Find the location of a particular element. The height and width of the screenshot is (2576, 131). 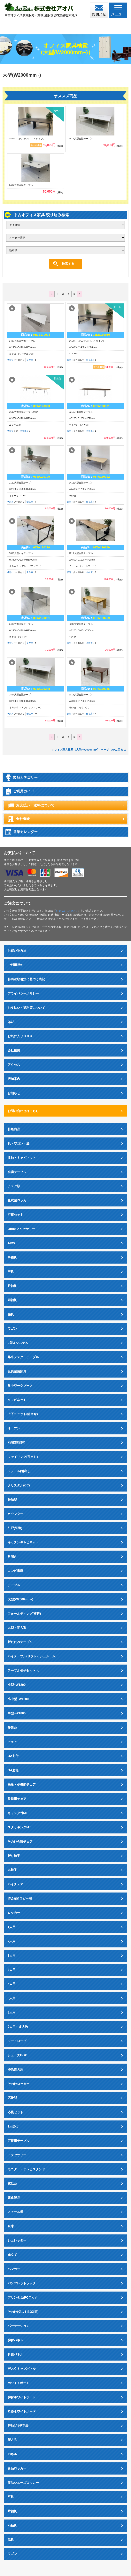

オープン is located at coordinates (14, 1428).